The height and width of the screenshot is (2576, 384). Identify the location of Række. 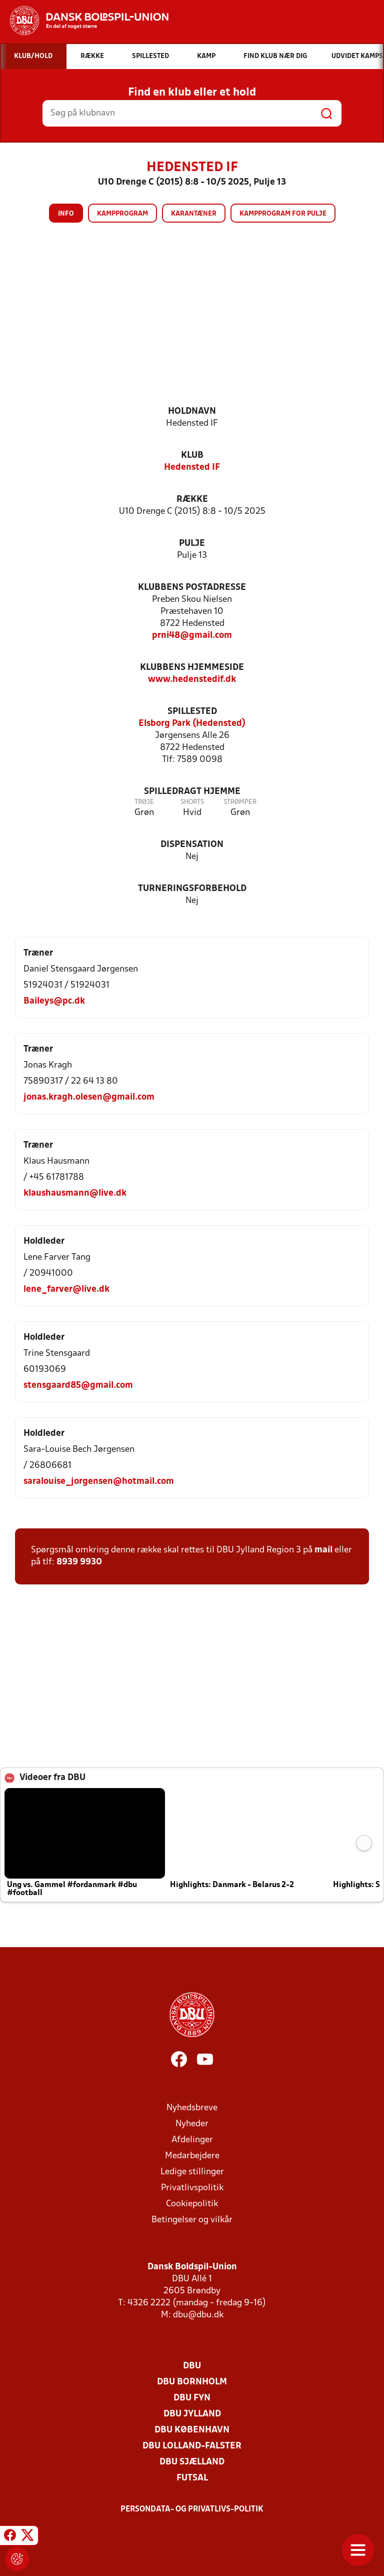
(192, 499).